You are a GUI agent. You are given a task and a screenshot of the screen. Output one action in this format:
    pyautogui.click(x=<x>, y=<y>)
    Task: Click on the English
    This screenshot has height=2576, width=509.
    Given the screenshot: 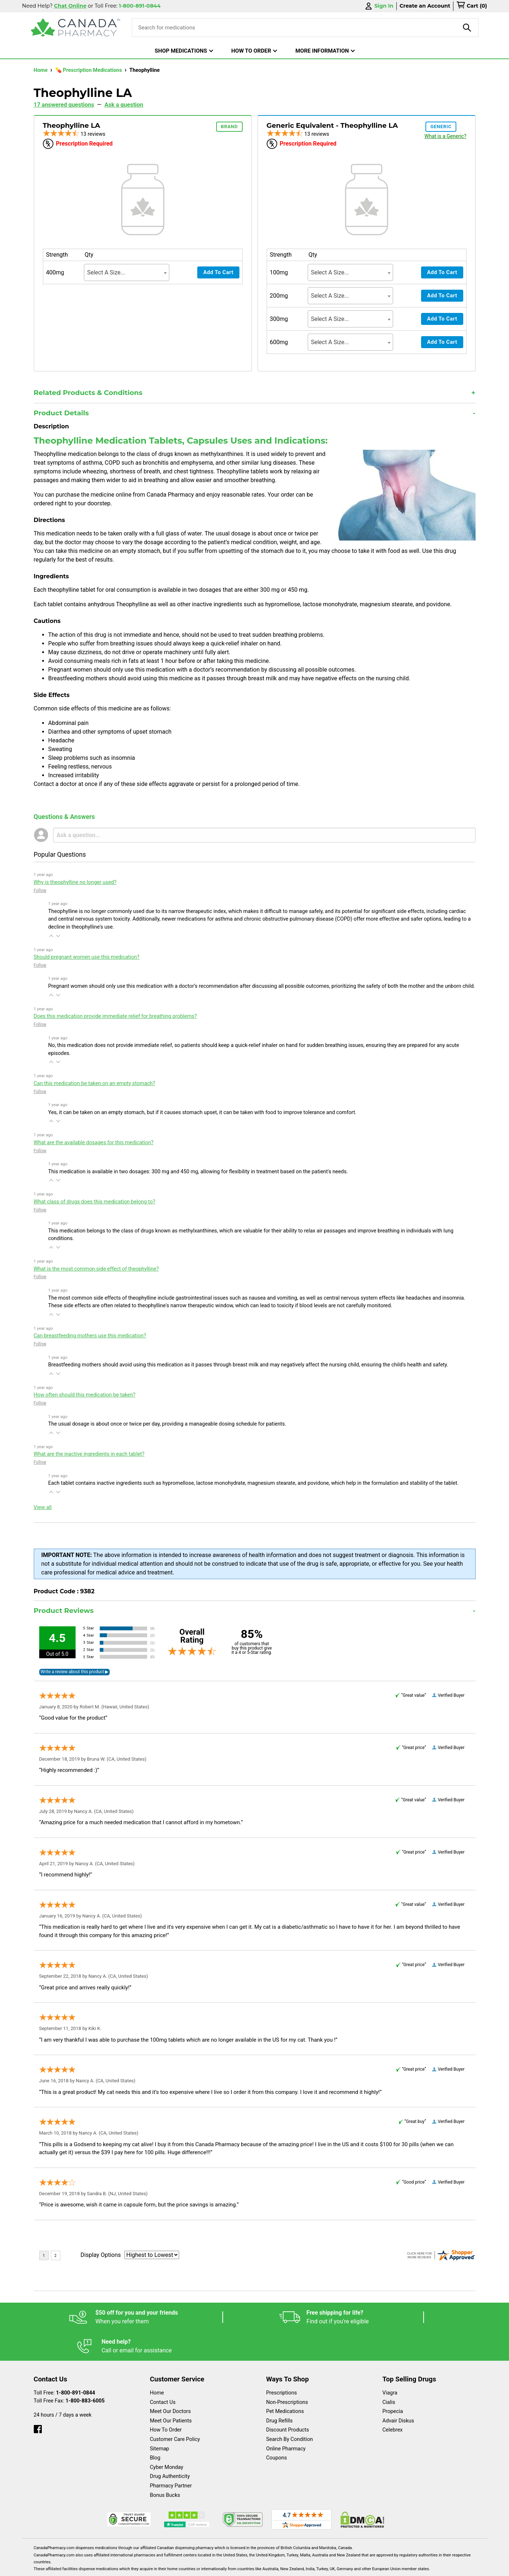 What is the action you would take?
    pyautogui.click(x=276, y=2567)
    